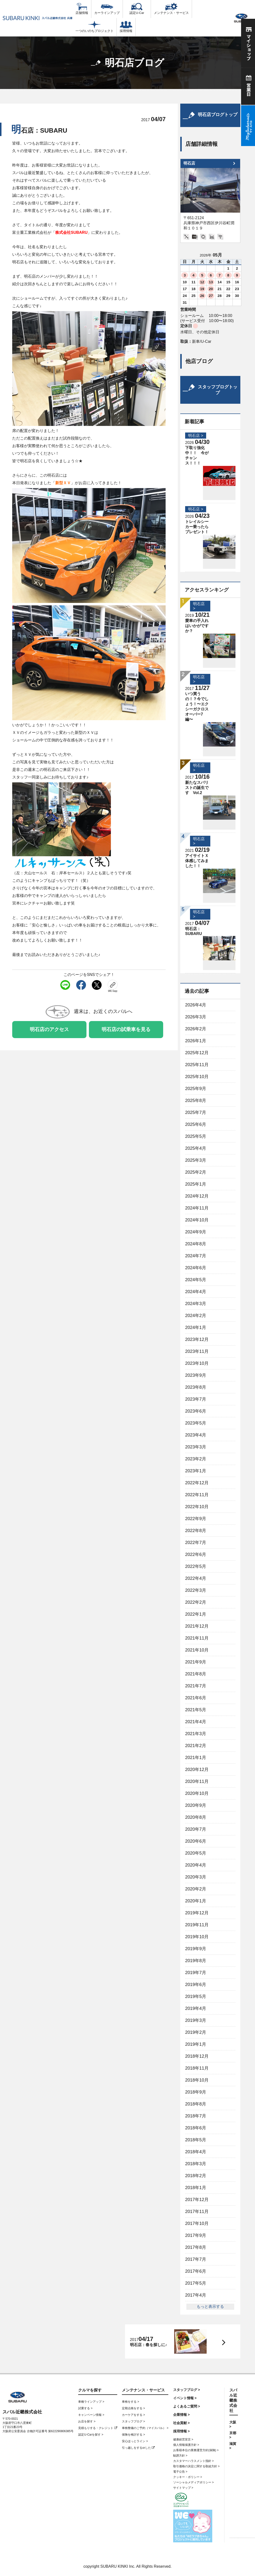 This screenshot has width=255, height=2576. Describe the element at coordinates (195, 1805) in the screenshot. I see `2020年9月` at that location.